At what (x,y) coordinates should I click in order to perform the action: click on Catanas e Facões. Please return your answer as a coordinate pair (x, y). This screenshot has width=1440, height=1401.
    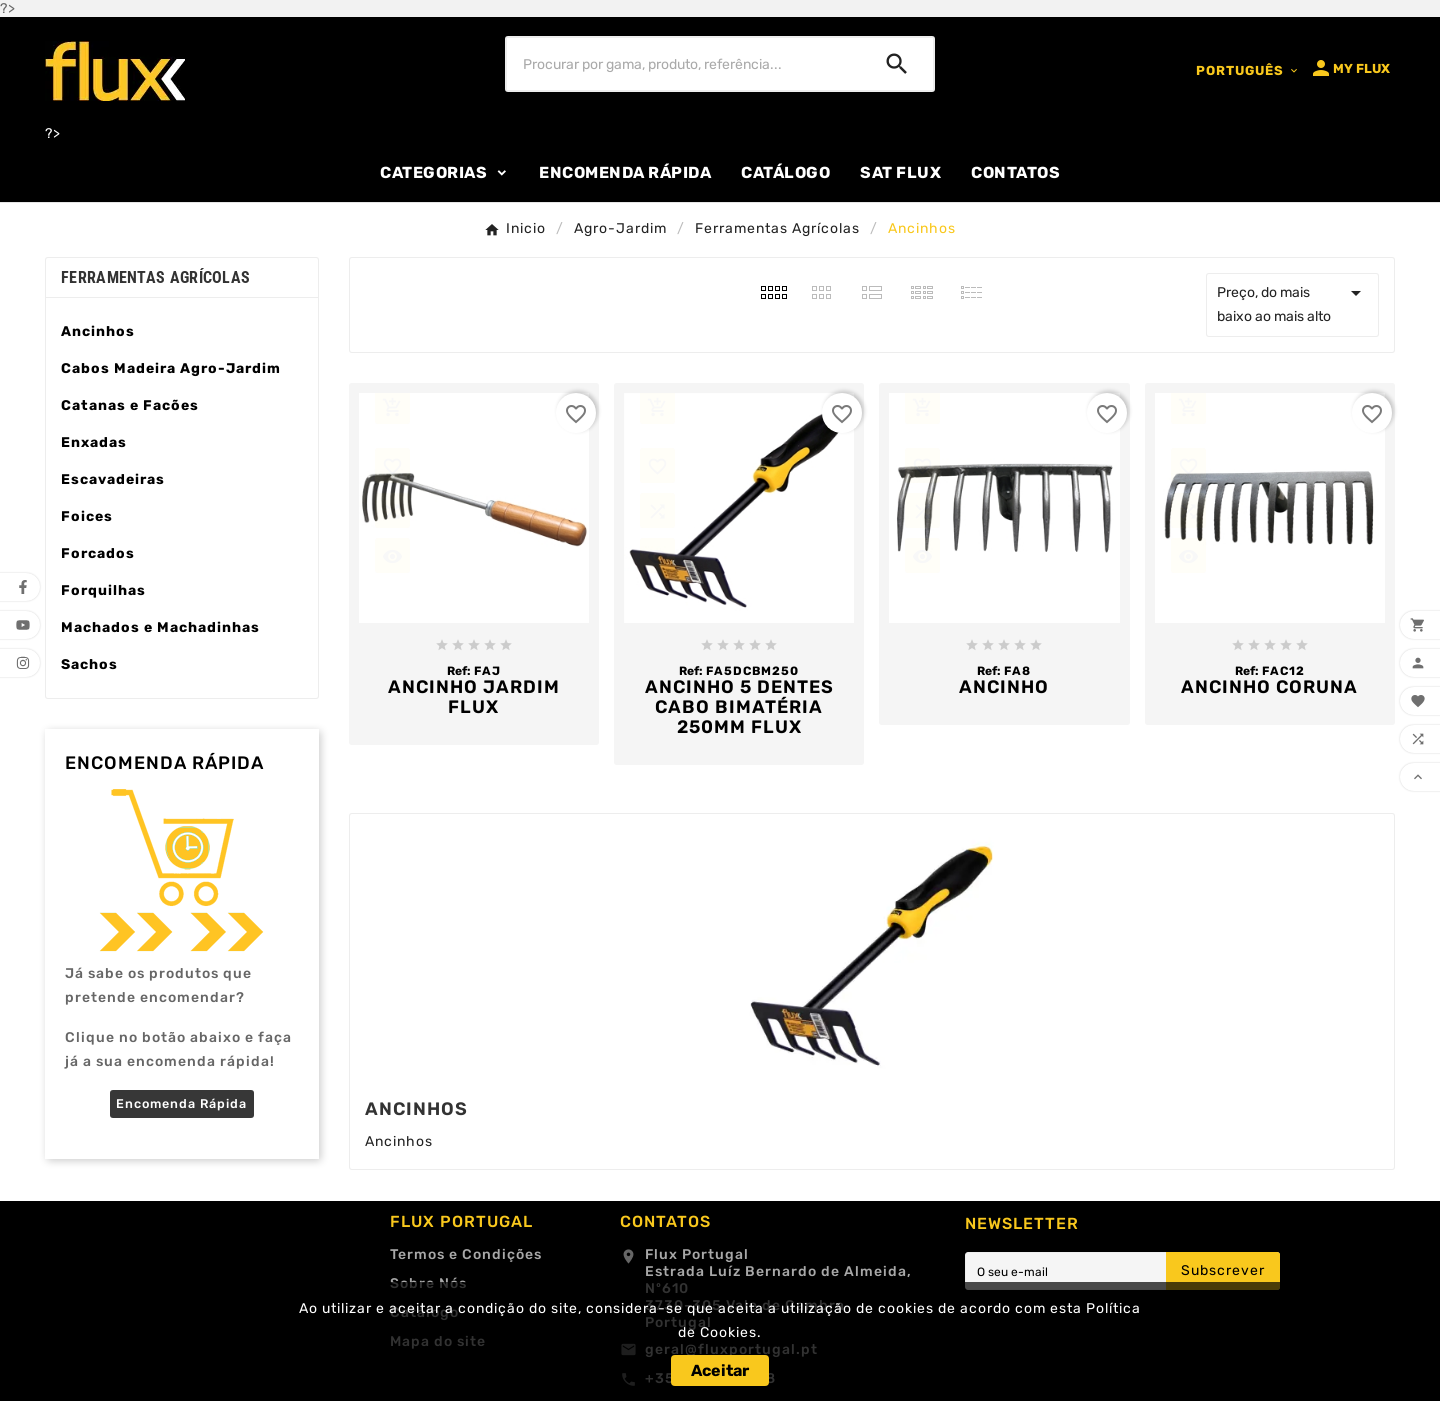
    Looking at the image, I should click on (130, 405).